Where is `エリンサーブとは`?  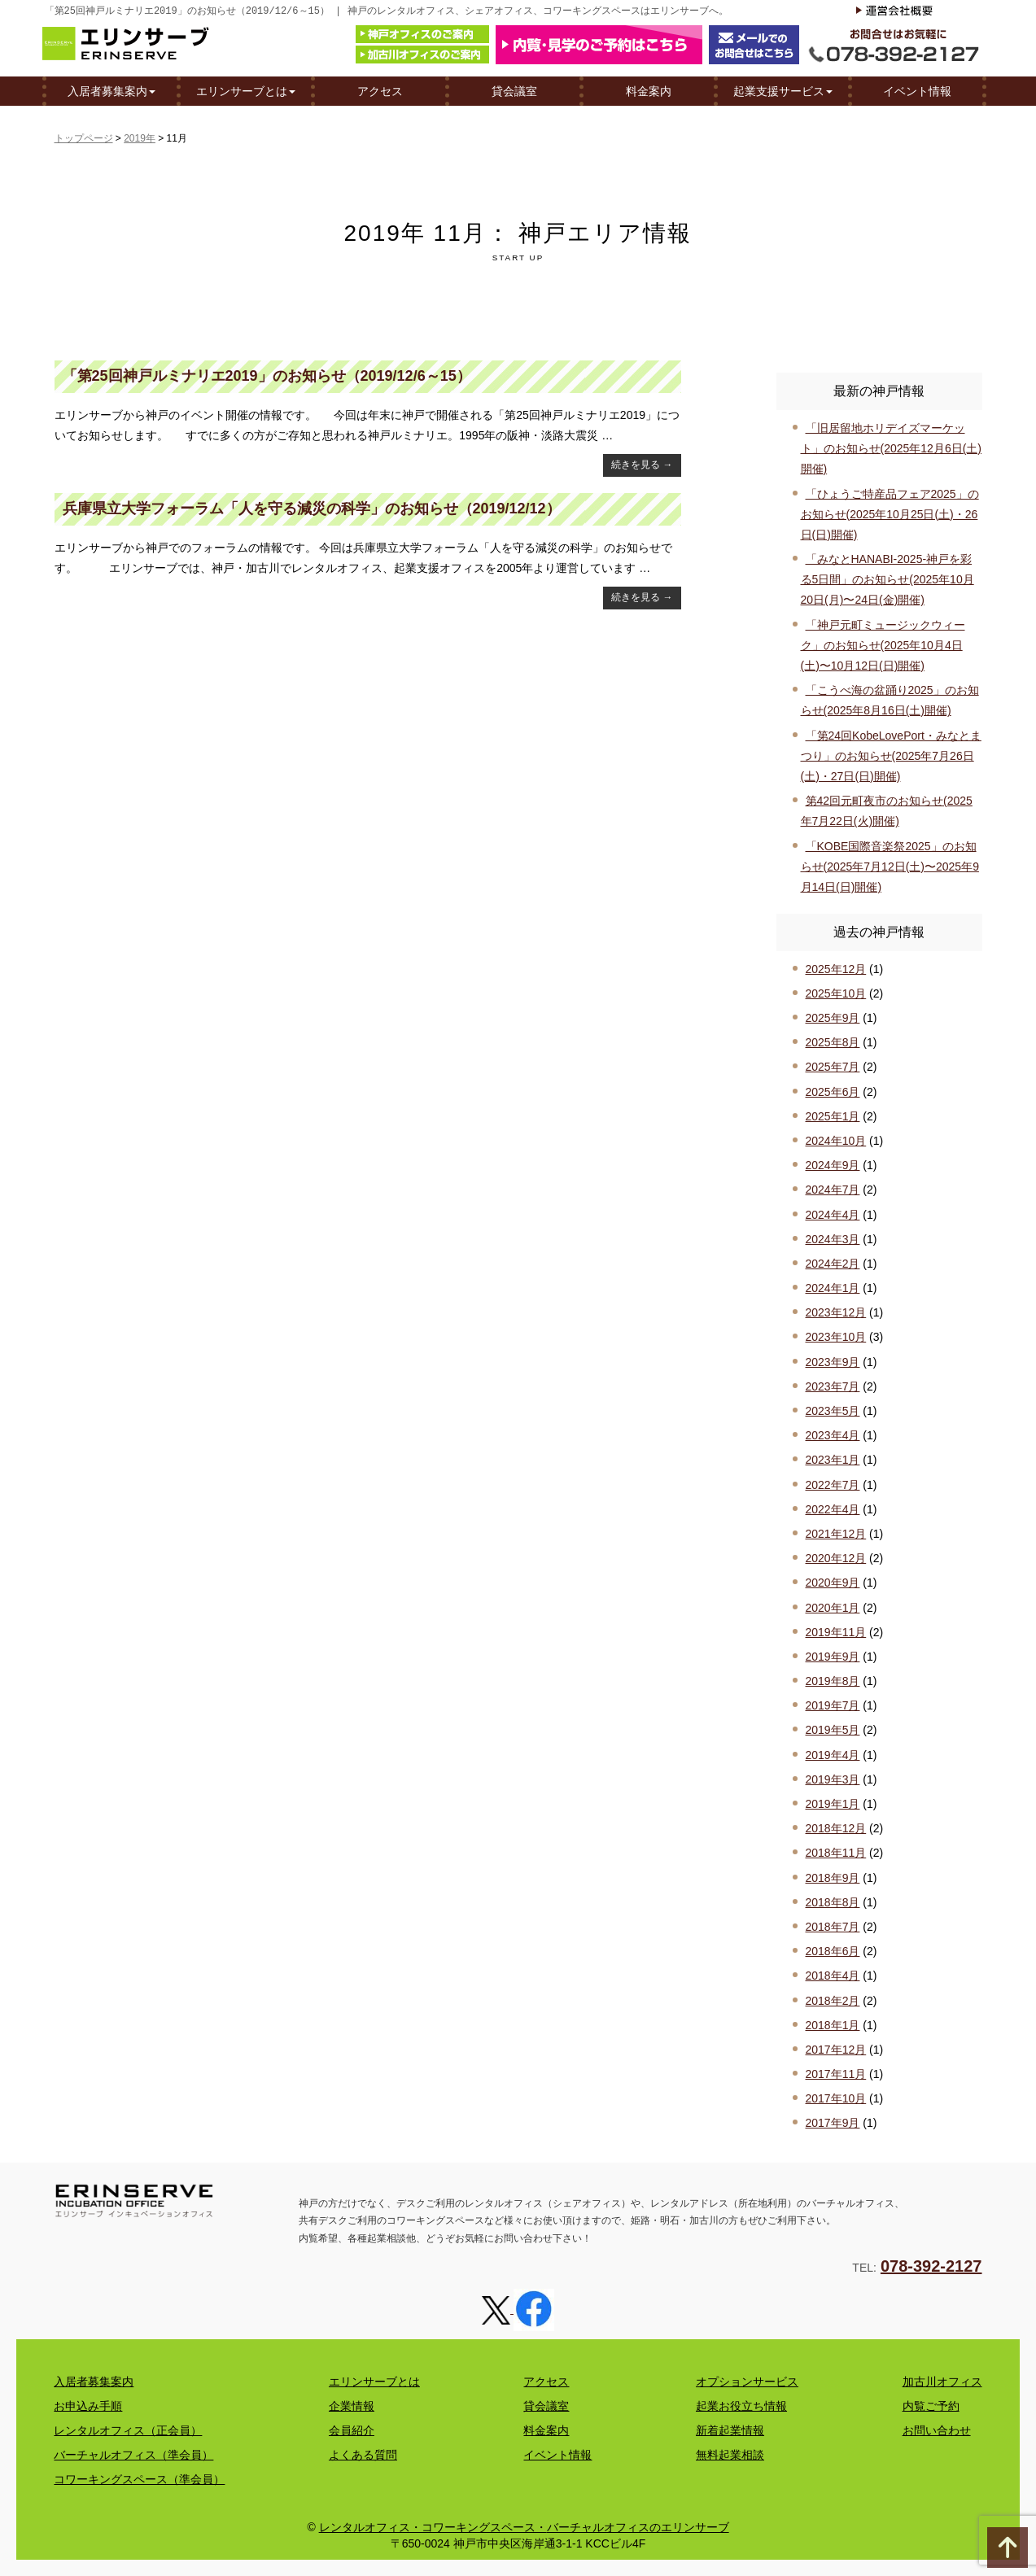 エリンサーブとは is located at coordinates (245, 90).